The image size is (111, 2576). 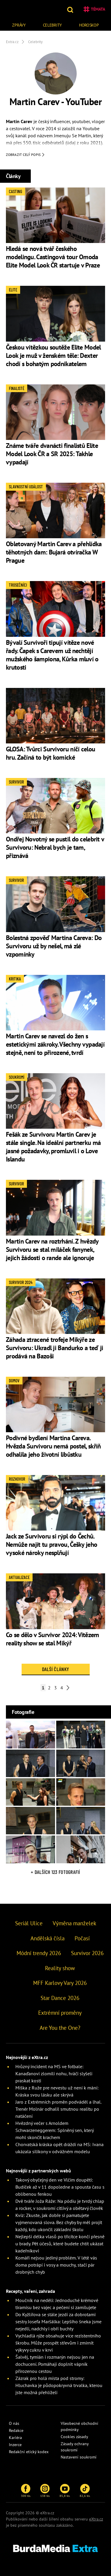 What do you see at coordinates (19, 24) in the screenshot?
I see `[menuitem]` at bounding box center [19, 24].